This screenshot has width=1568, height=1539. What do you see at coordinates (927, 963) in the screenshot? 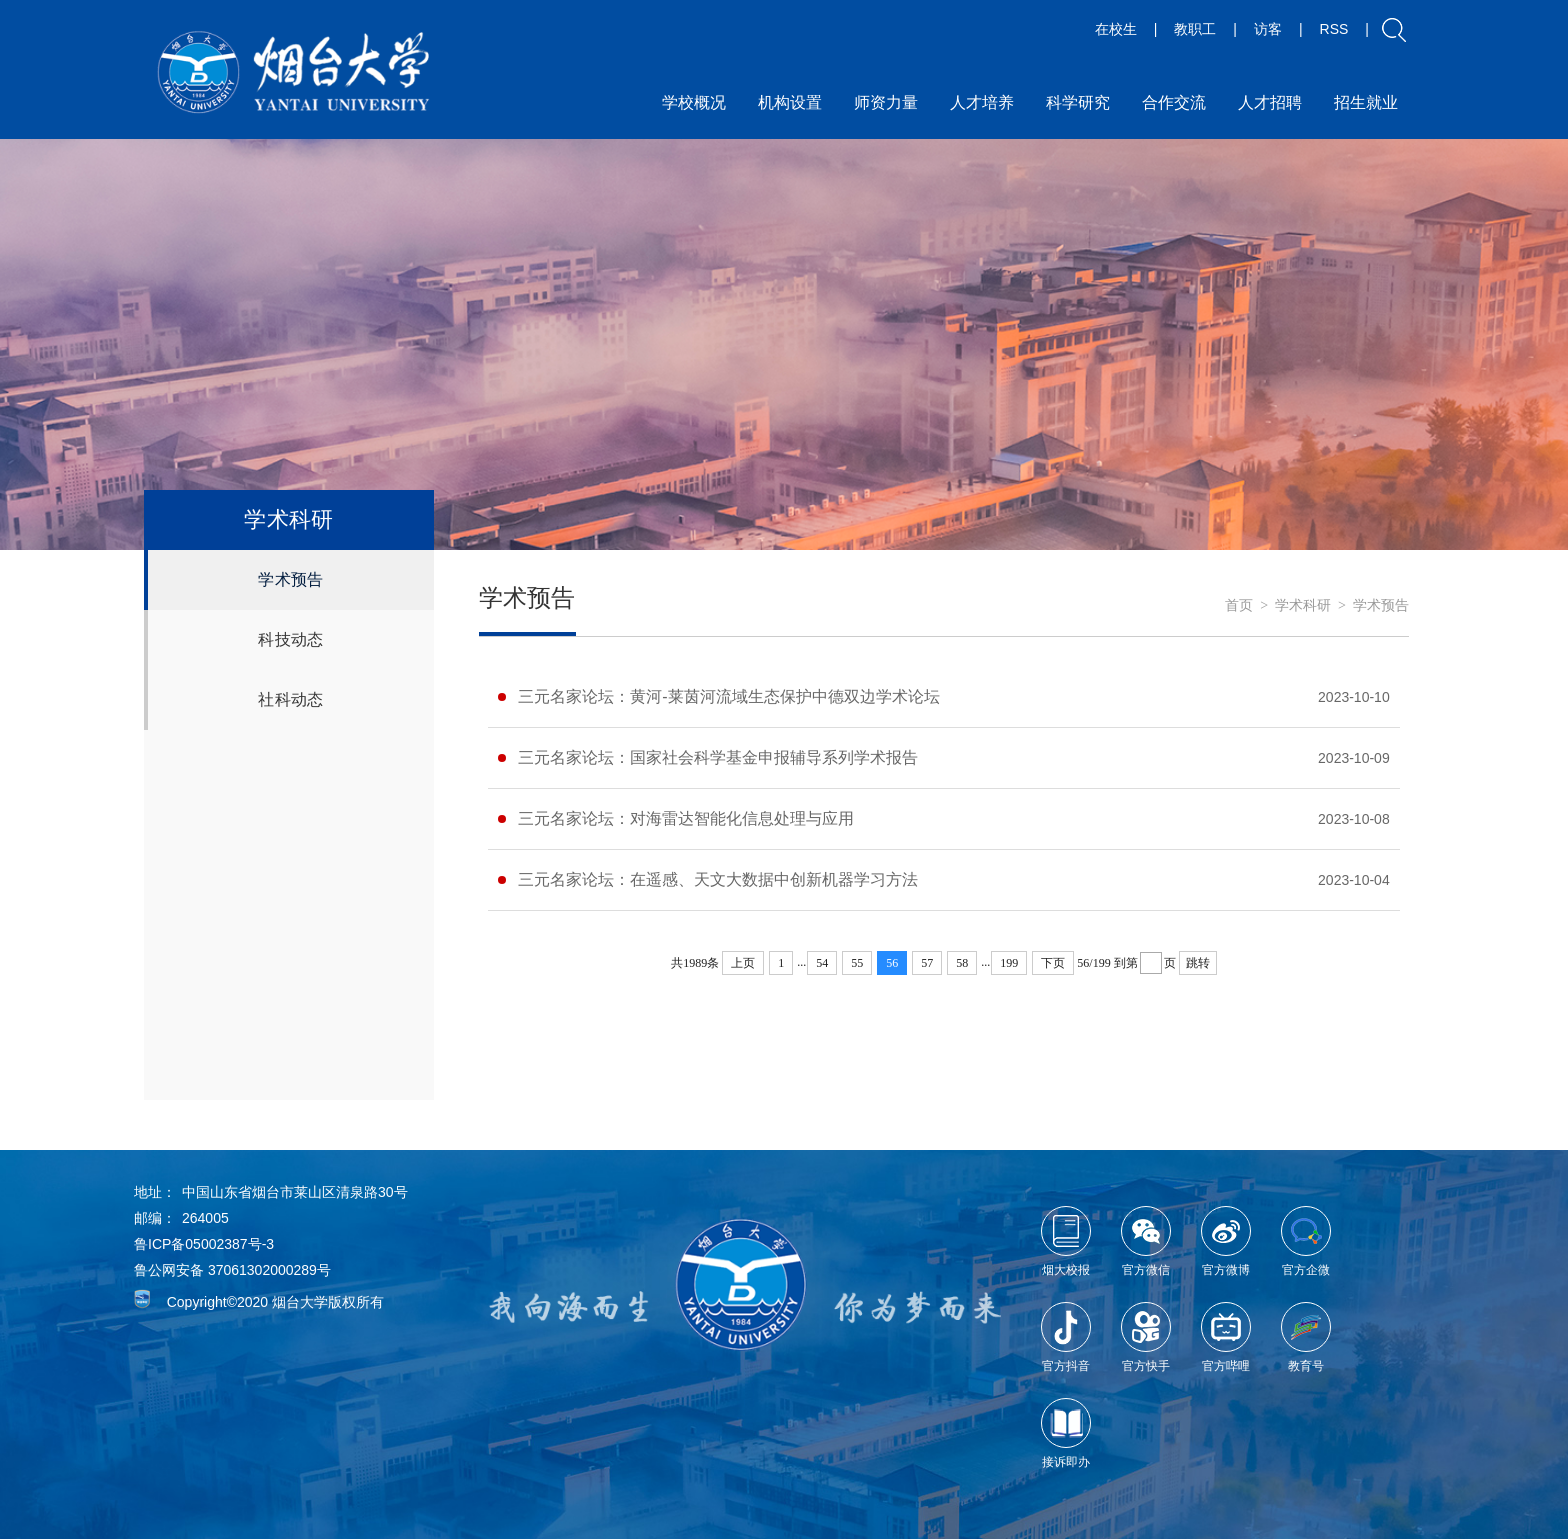
I see `57` at bounding box center [927, 963].